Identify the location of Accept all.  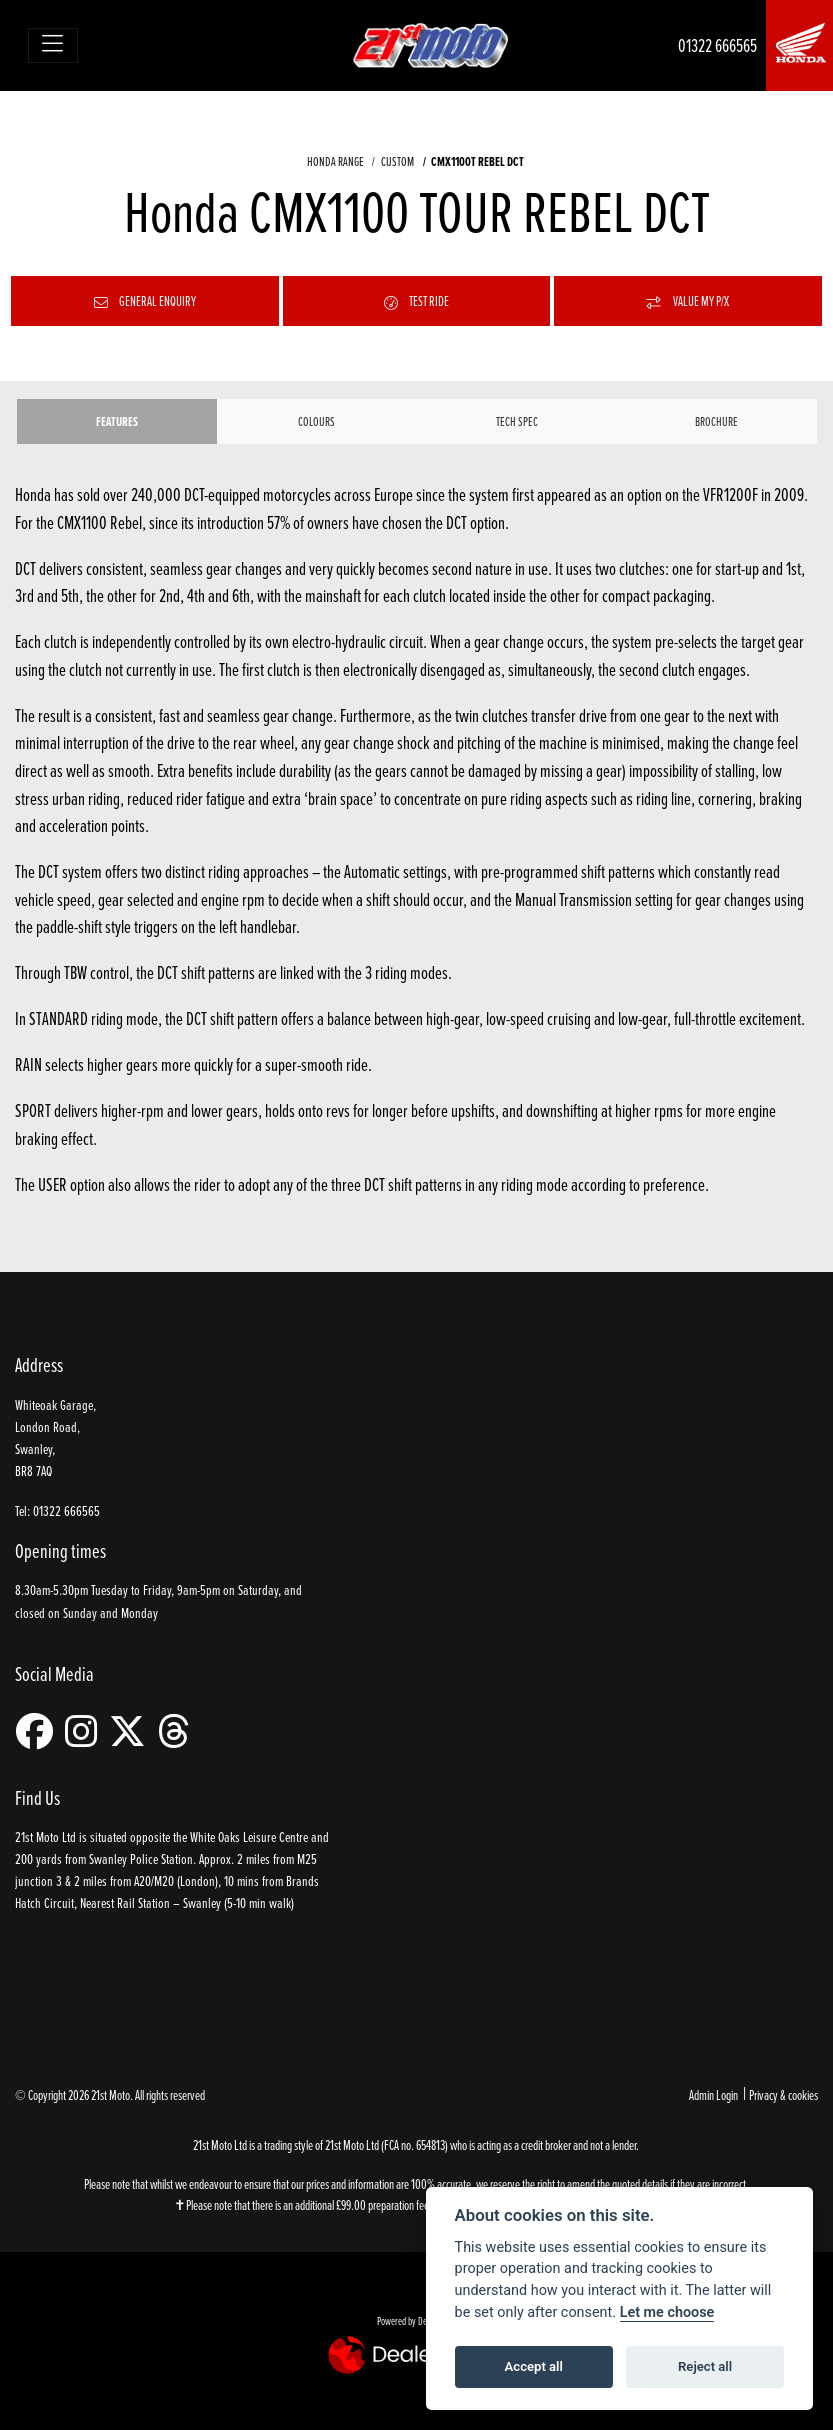
(534, 2366).